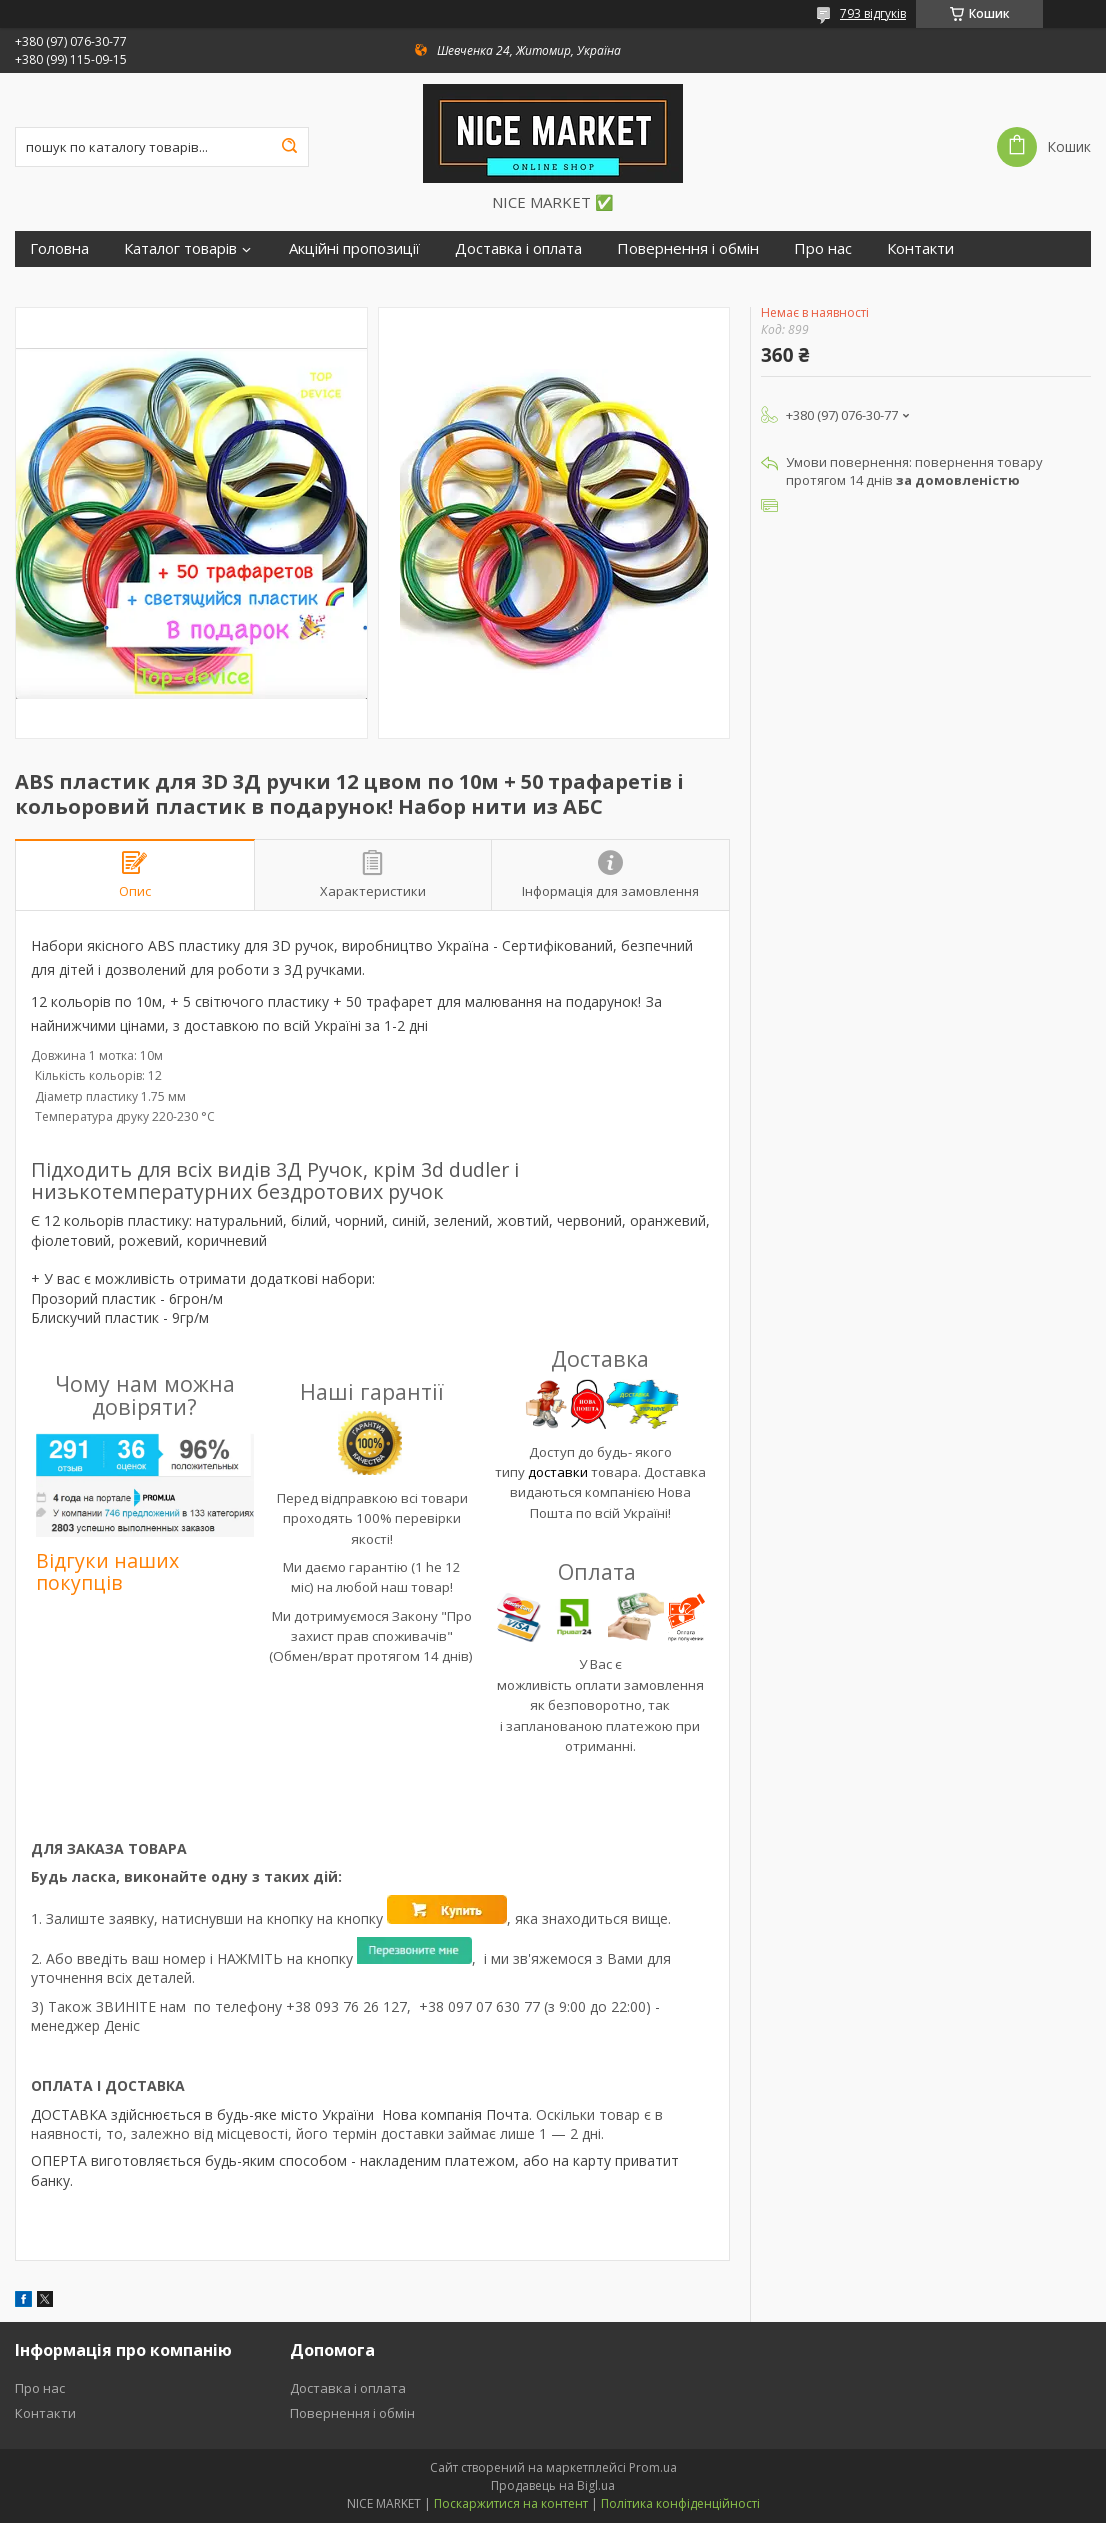  I want to click on 793 відгуків, so click(873, 13).